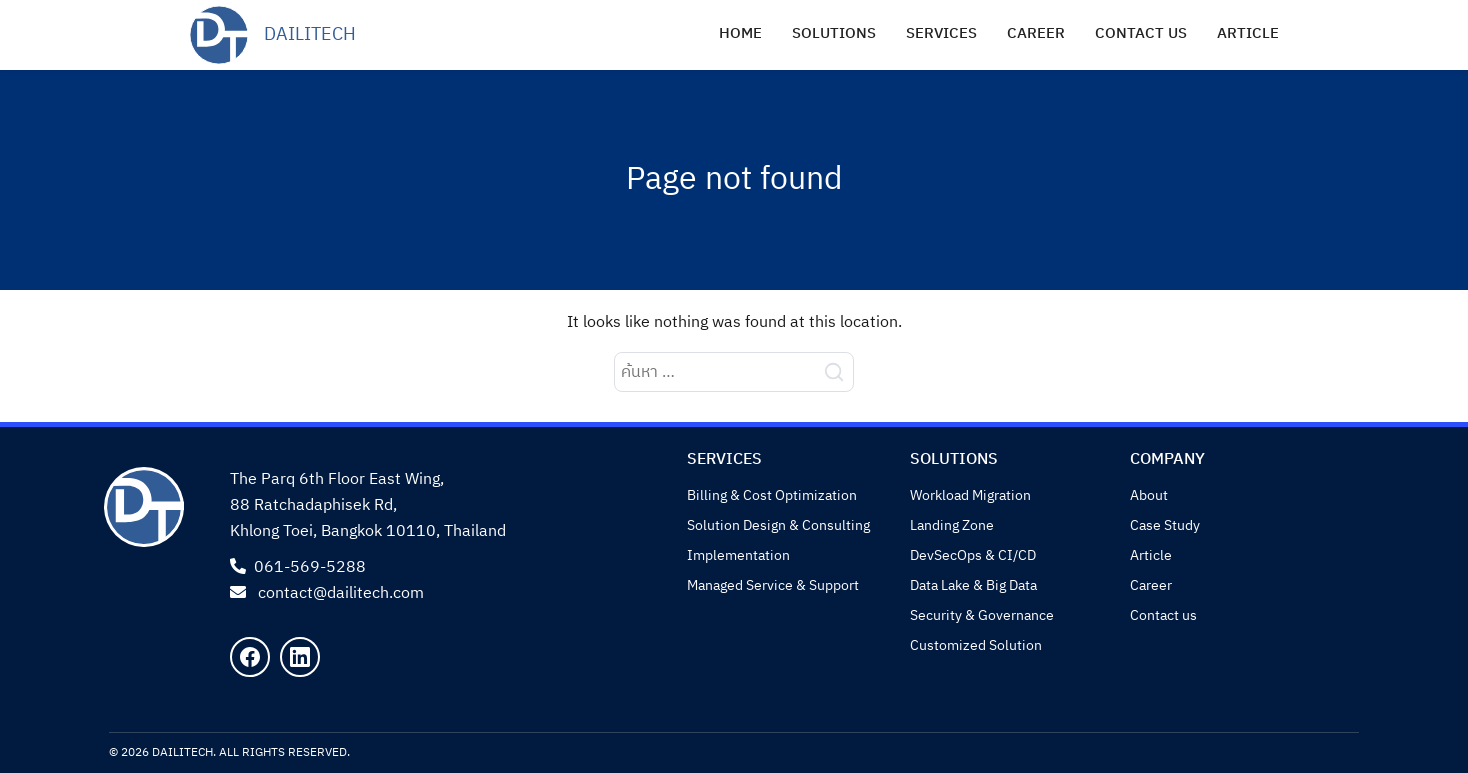 This screenshot has height=773, width=1468. I want to click on Article, so click(1248, 33).